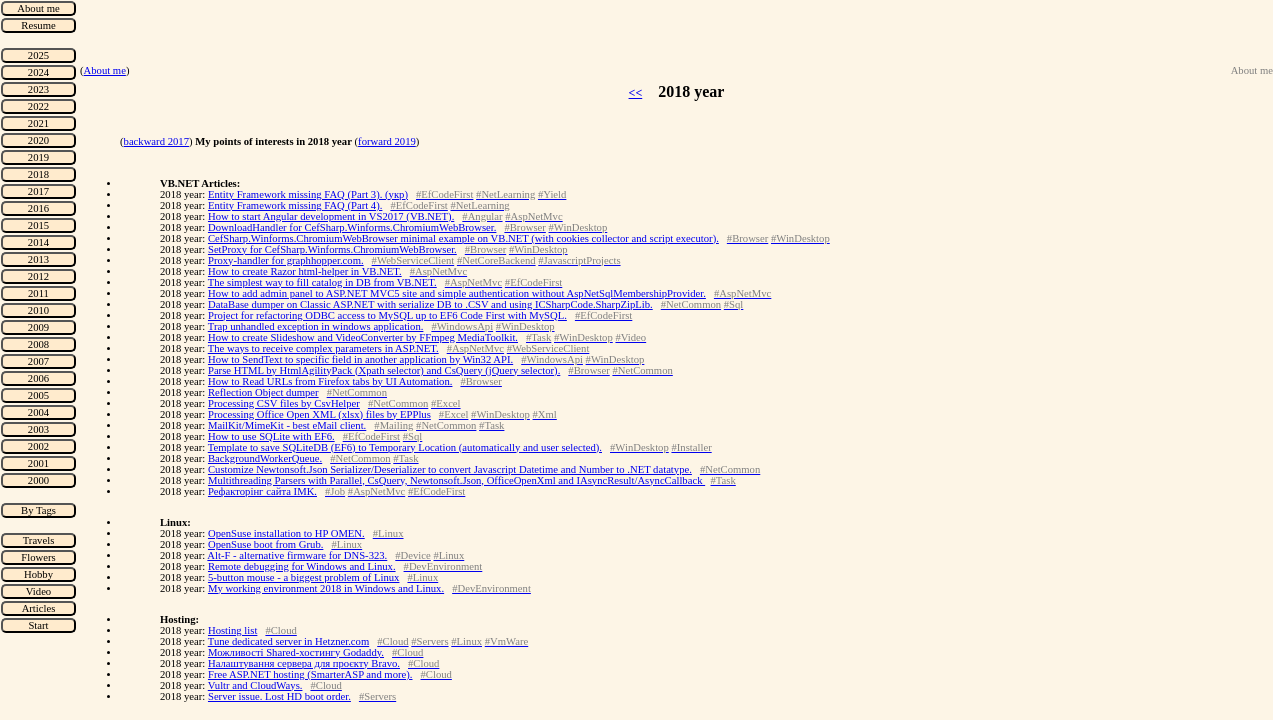 This screenshot has height=720, width=1273. I want to click on Рефакторінг сайта IMK., so click(262, 491).